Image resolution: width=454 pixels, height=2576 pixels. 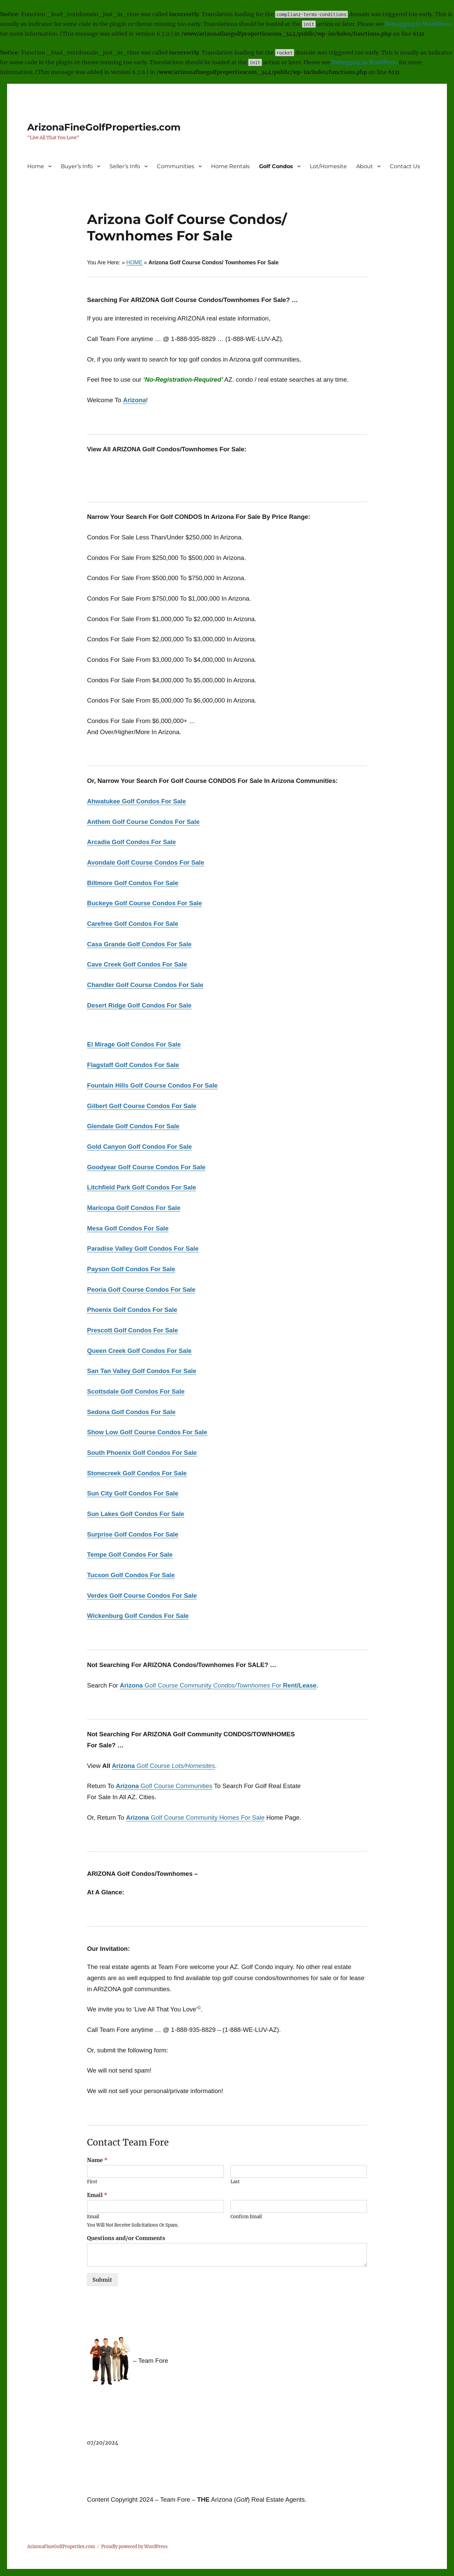 I want to click on Golf Course, so click(x=163, y=1765).